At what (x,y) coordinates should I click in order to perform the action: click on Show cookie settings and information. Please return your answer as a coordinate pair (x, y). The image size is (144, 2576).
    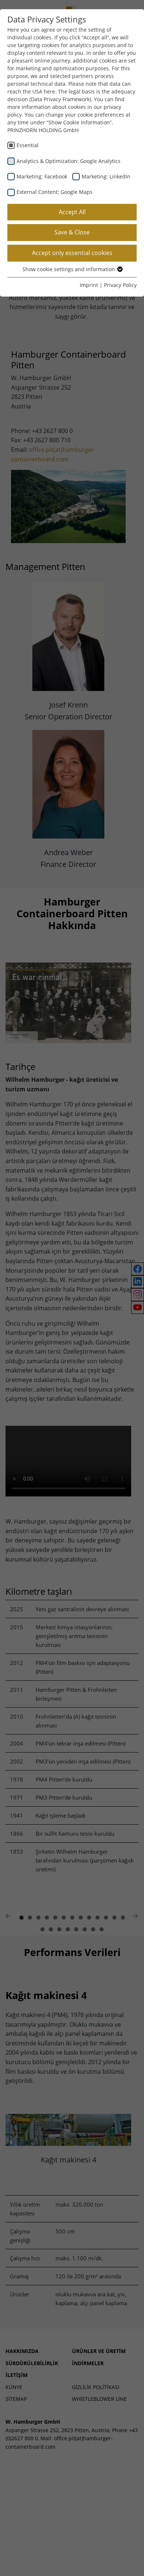
    Looking at the image, I should click on (72, 269).